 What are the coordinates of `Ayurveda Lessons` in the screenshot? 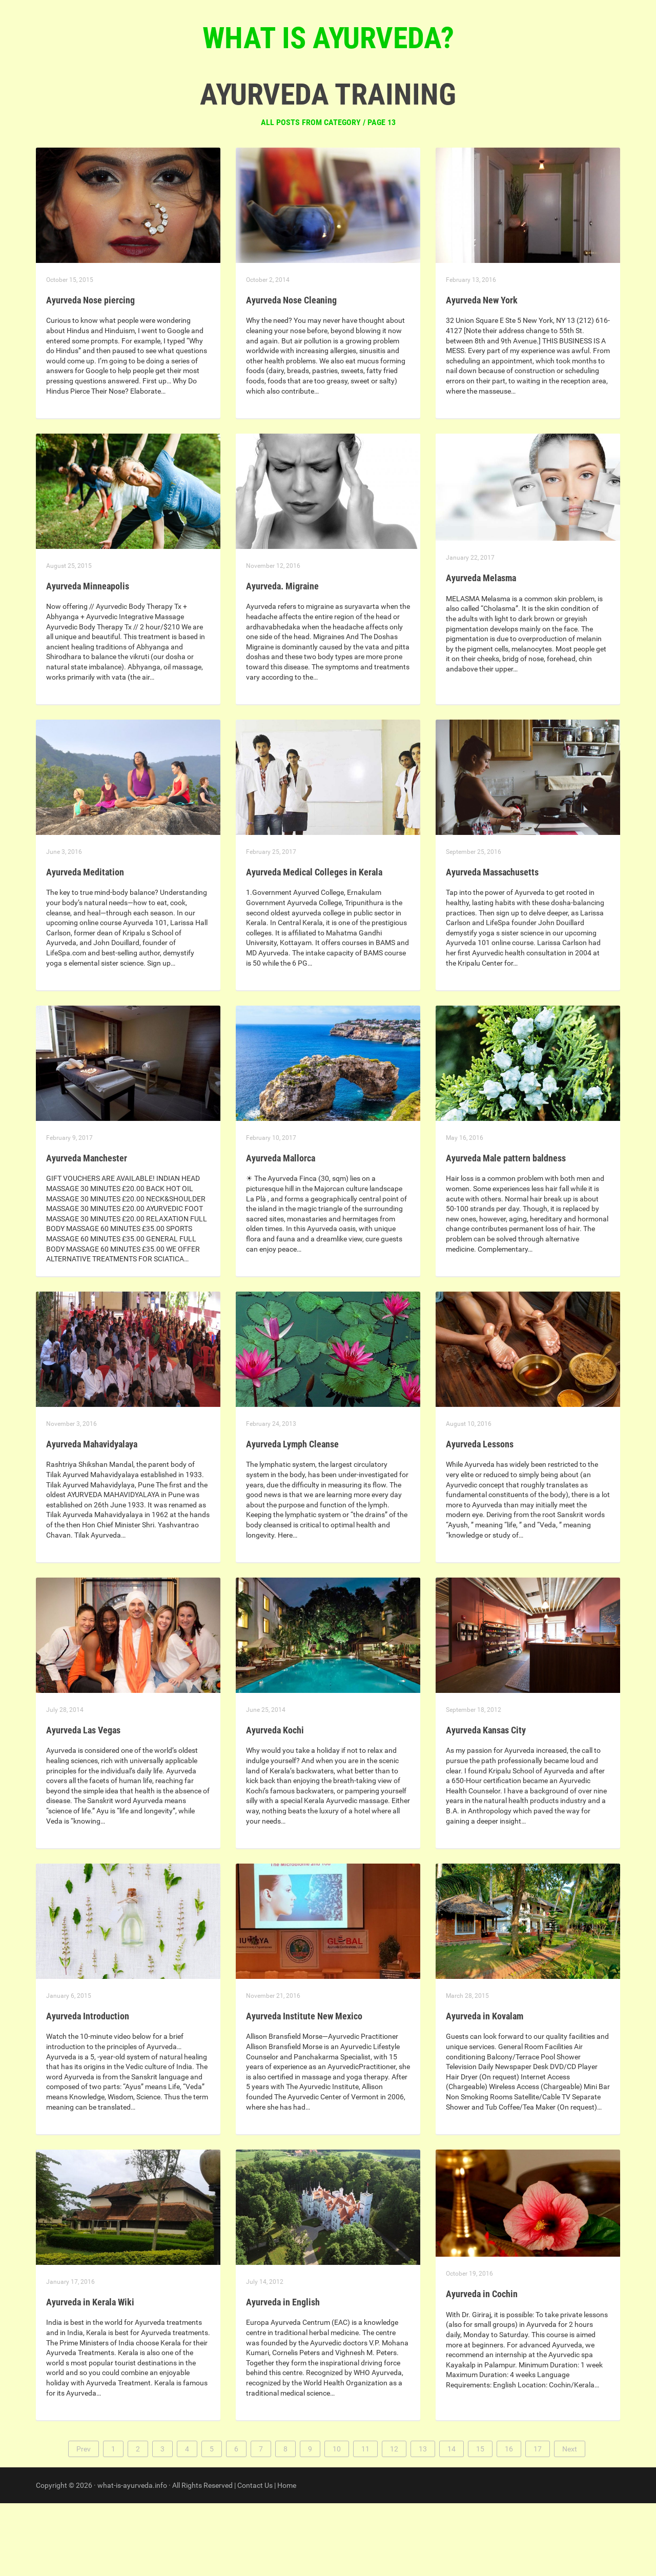 It's located at (480, 1516).